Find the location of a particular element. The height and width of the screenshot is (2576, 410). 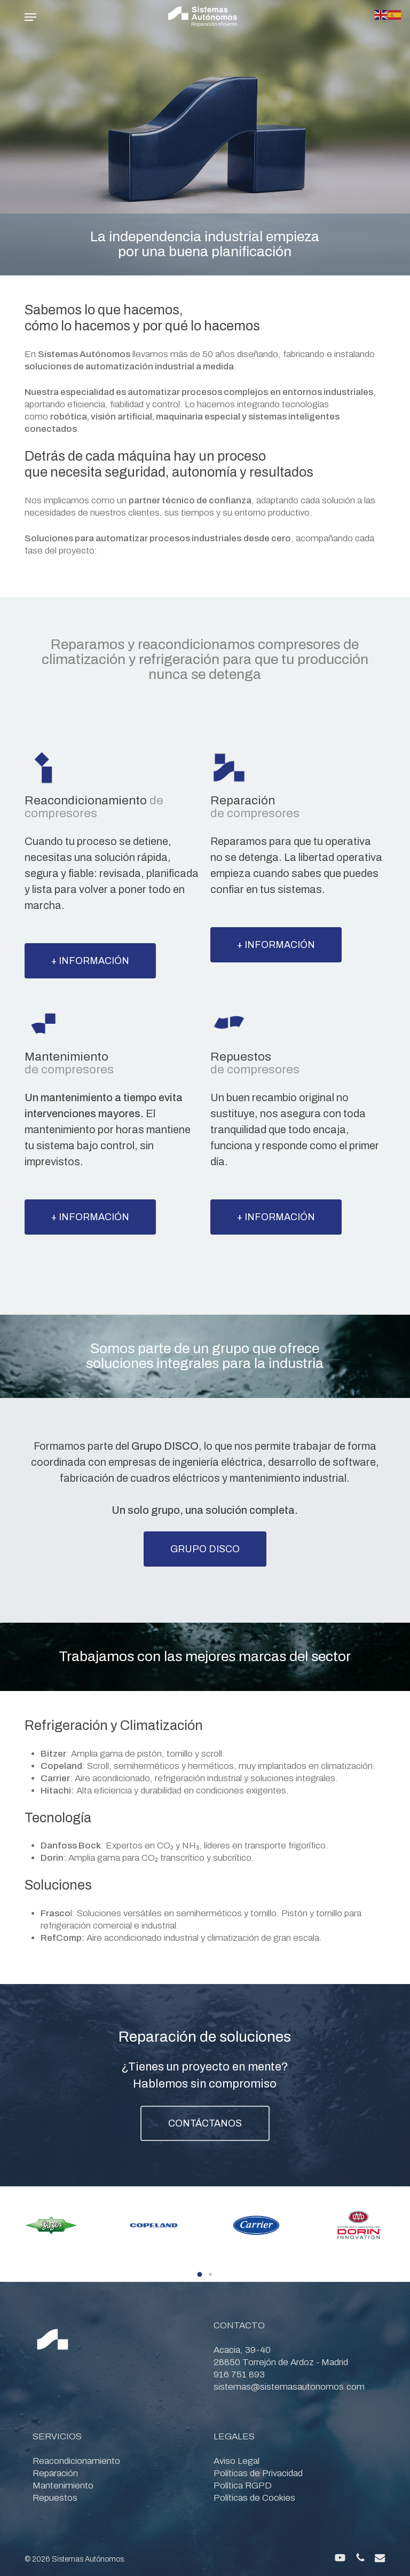

Políticas de Cookies is located at coordinates (254, 2498).